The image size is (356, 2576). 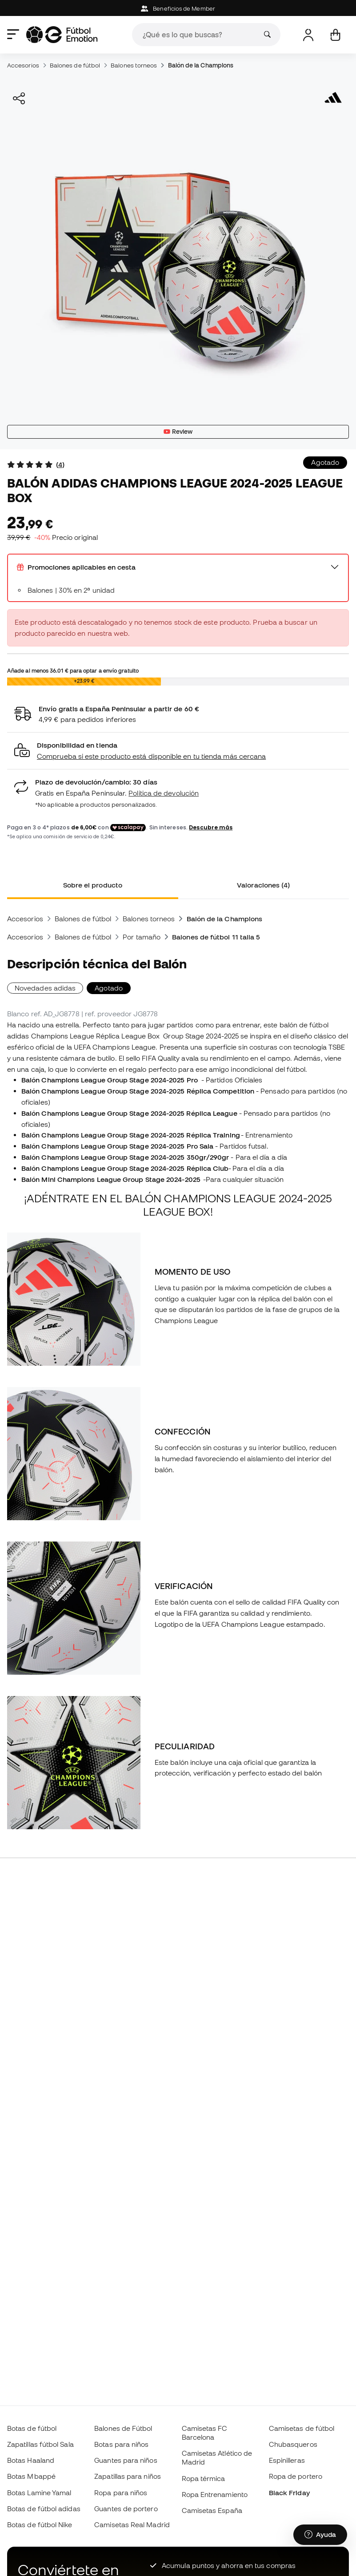 I want to click on Botas de fútbol Nike, so click(x=39, y=2524).